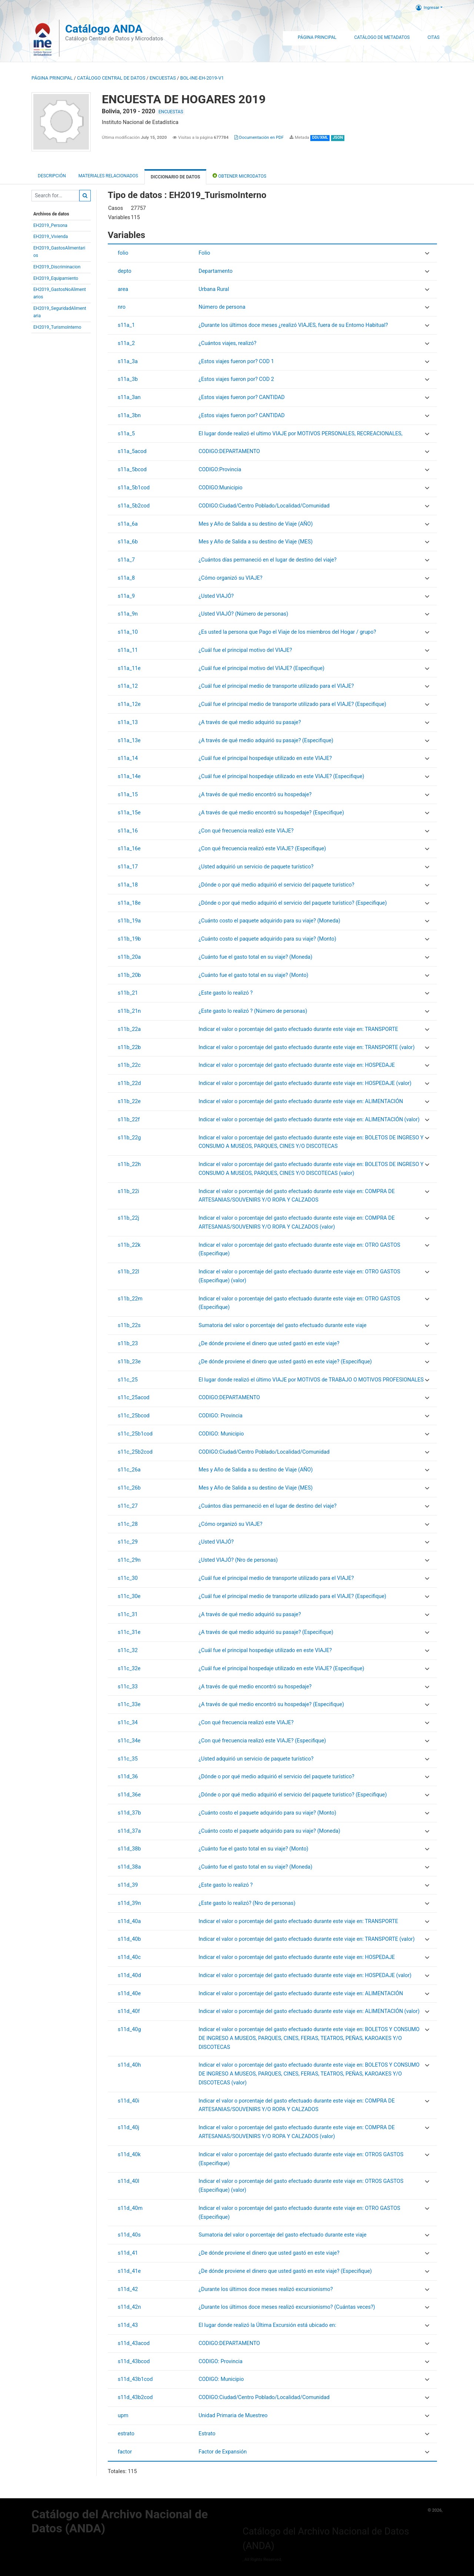  What do you see at coordinates (269, 921) in the screenshot?
I see `¿Cuánto costo el paquete adquirido para su viaje? (Moneda)` at bounding box center [269, 921].